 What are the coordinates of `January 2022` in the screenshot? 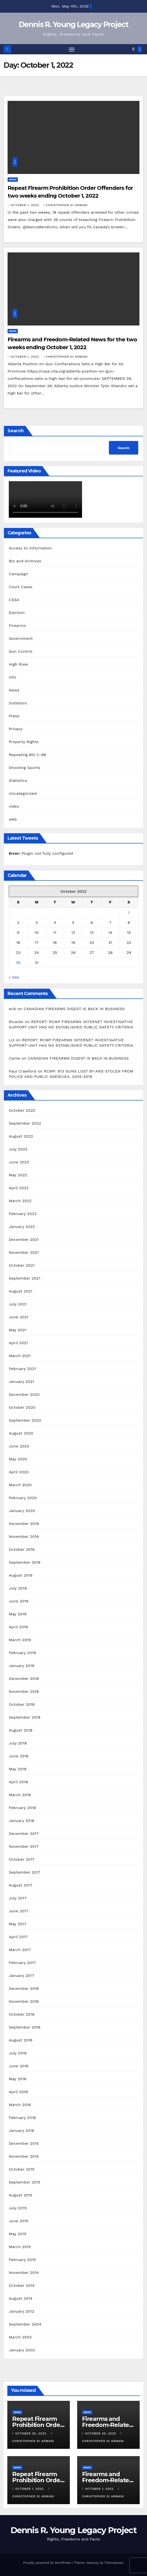 It's located at (22, 1227).